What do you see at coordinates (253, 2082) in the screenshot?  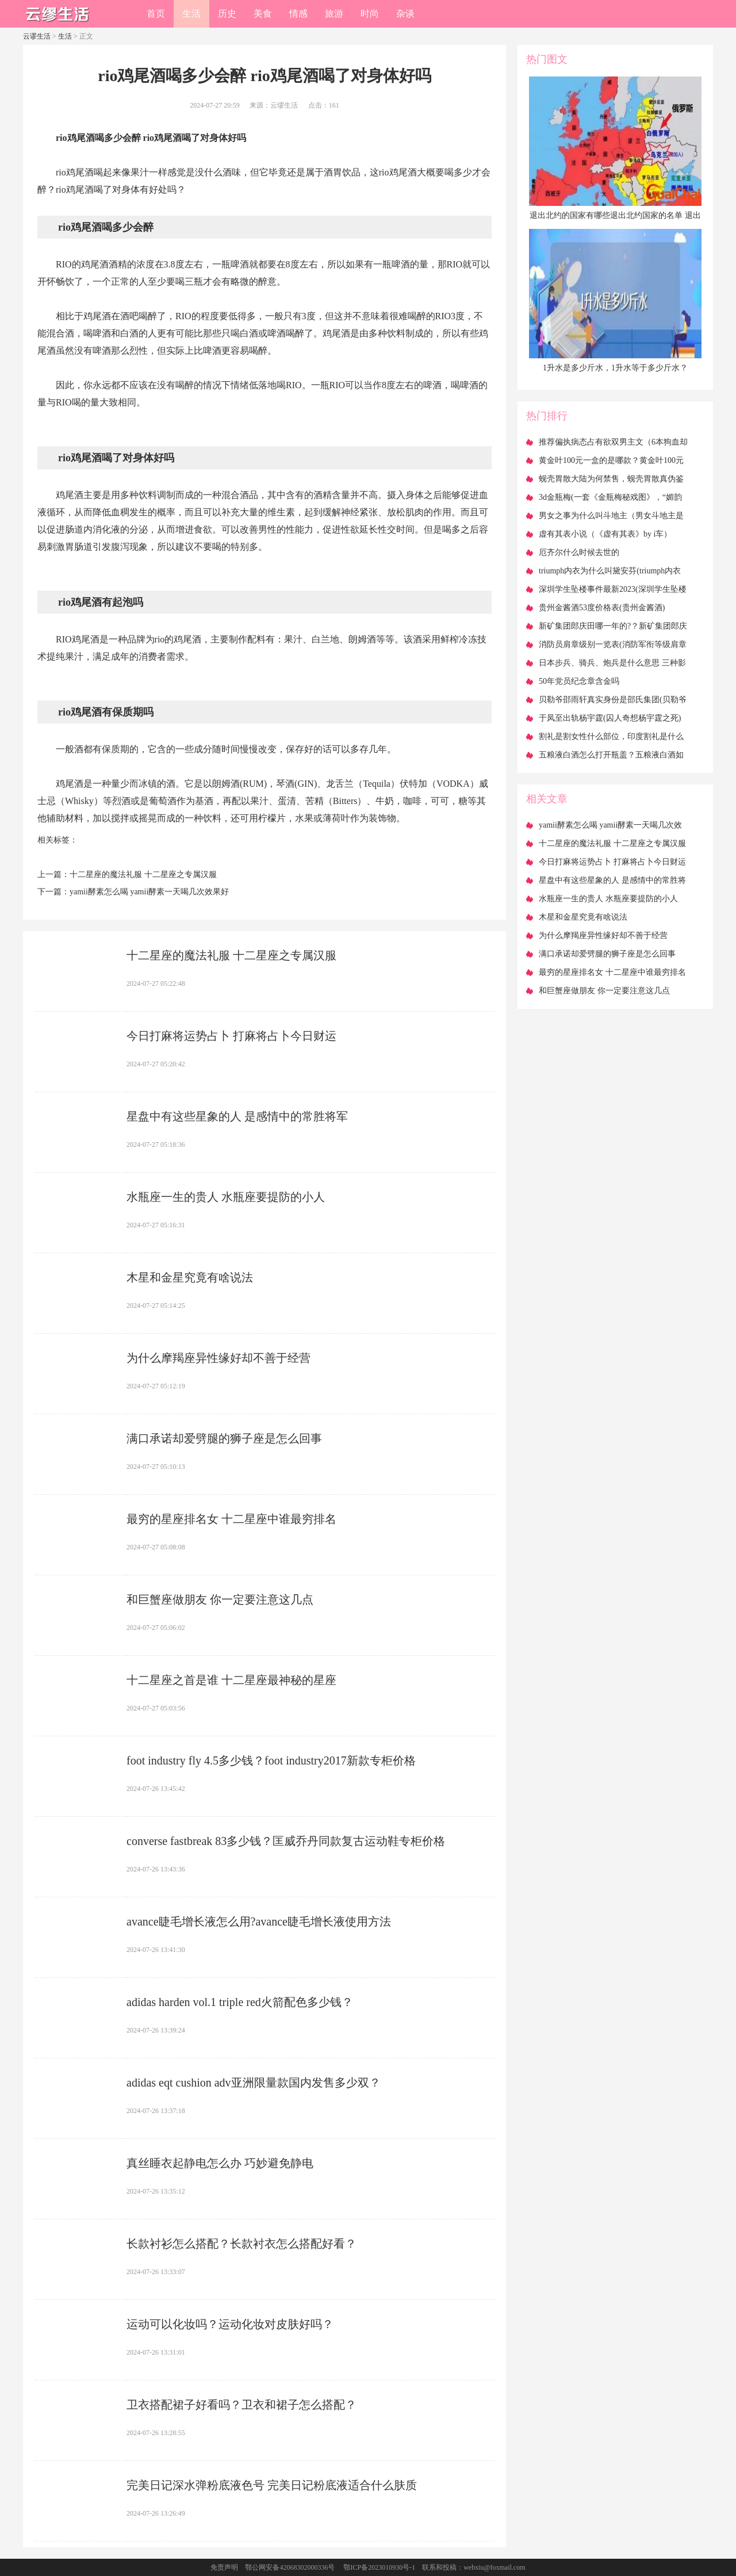 I see `​adidas eqt cushion adv亚洲限量款国内发售多少双？` at bounding box center [253, 2082].